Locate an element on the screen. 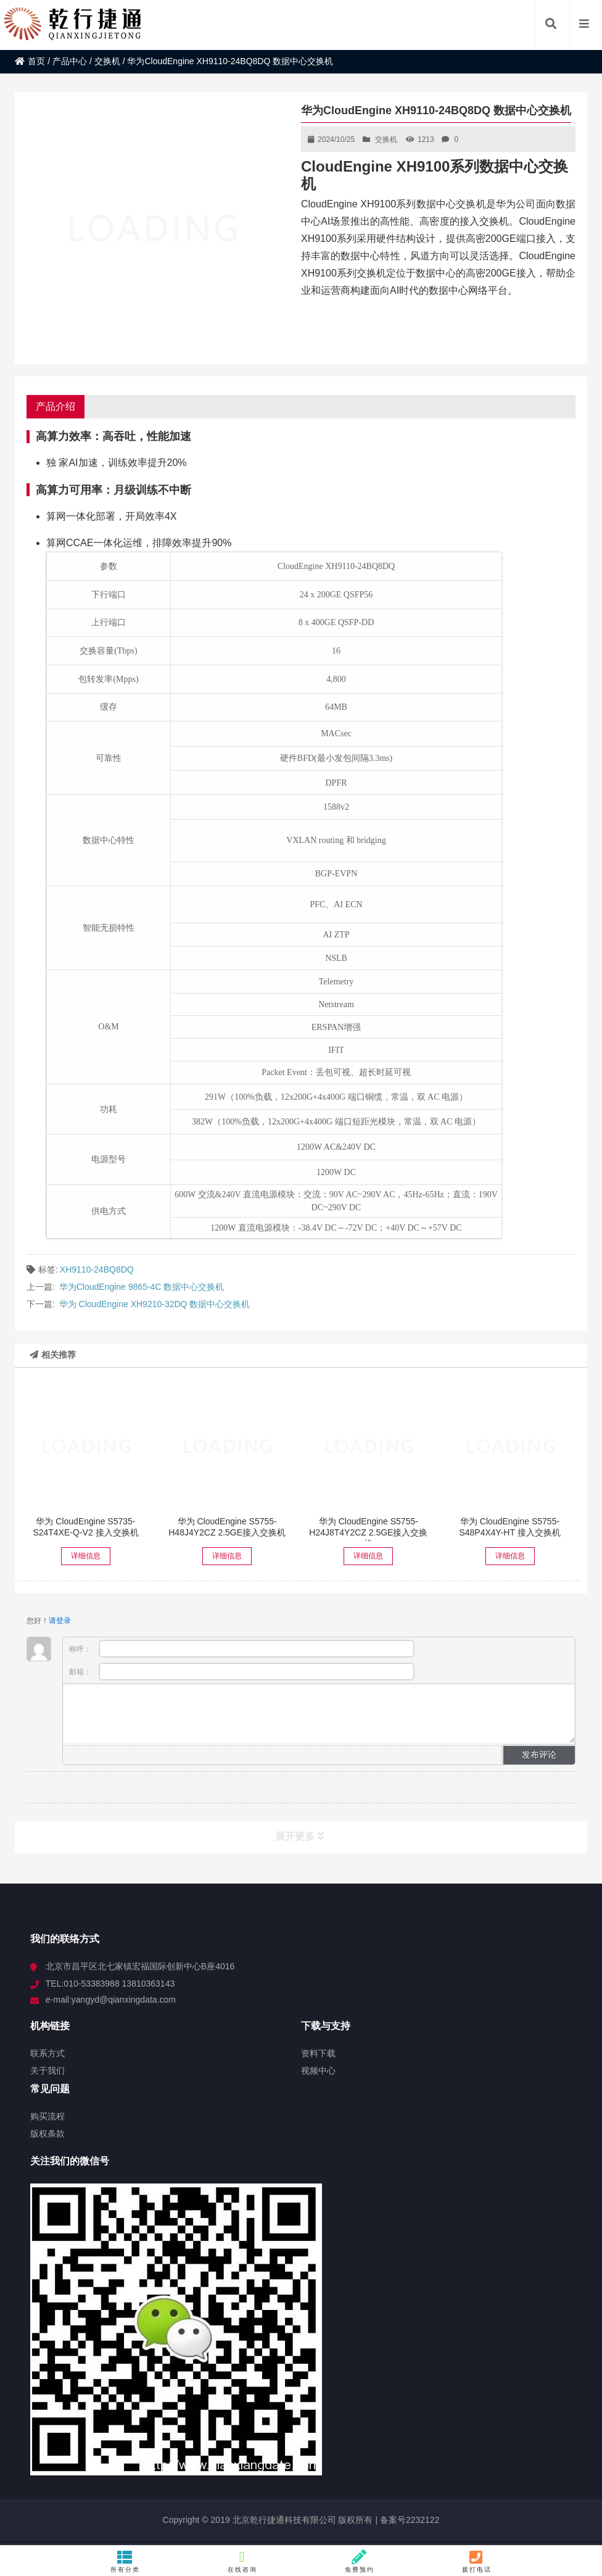 This screenshot has height=2576, width=602. 在线咨询 is located at coordinates (242, 2561).